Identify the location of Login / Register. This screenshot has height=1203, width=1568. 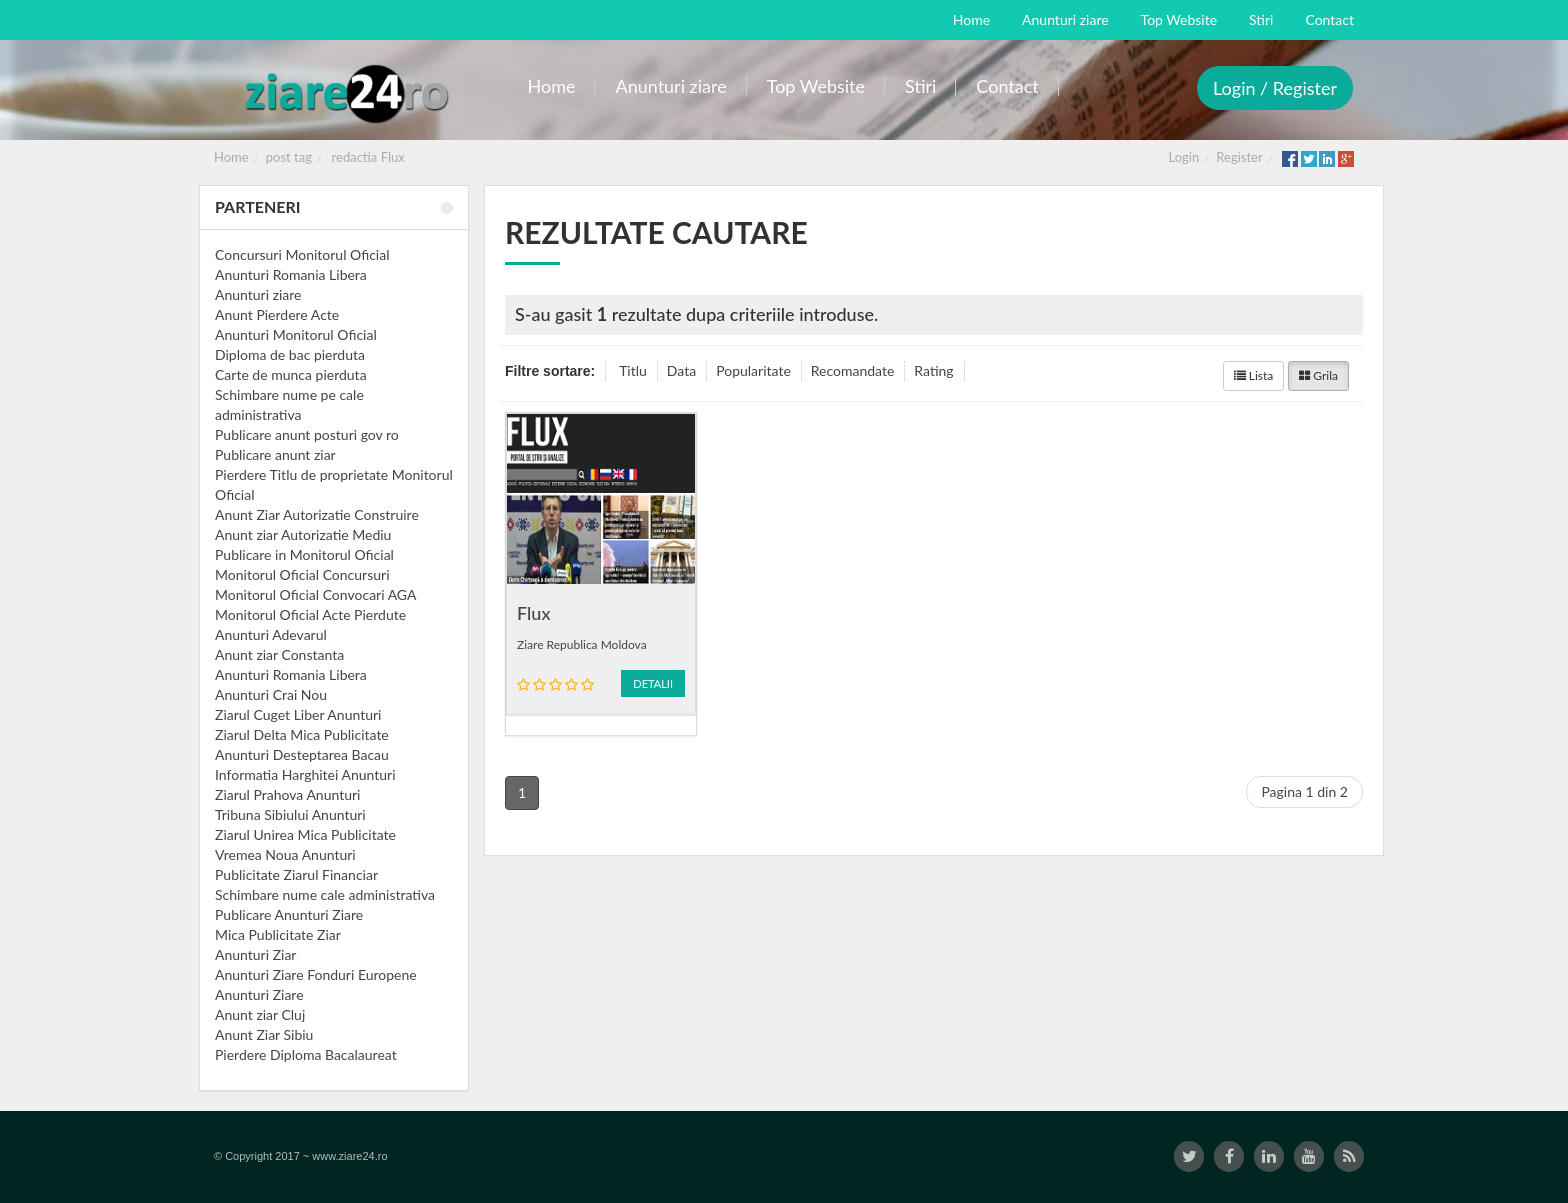
(1275, 88).